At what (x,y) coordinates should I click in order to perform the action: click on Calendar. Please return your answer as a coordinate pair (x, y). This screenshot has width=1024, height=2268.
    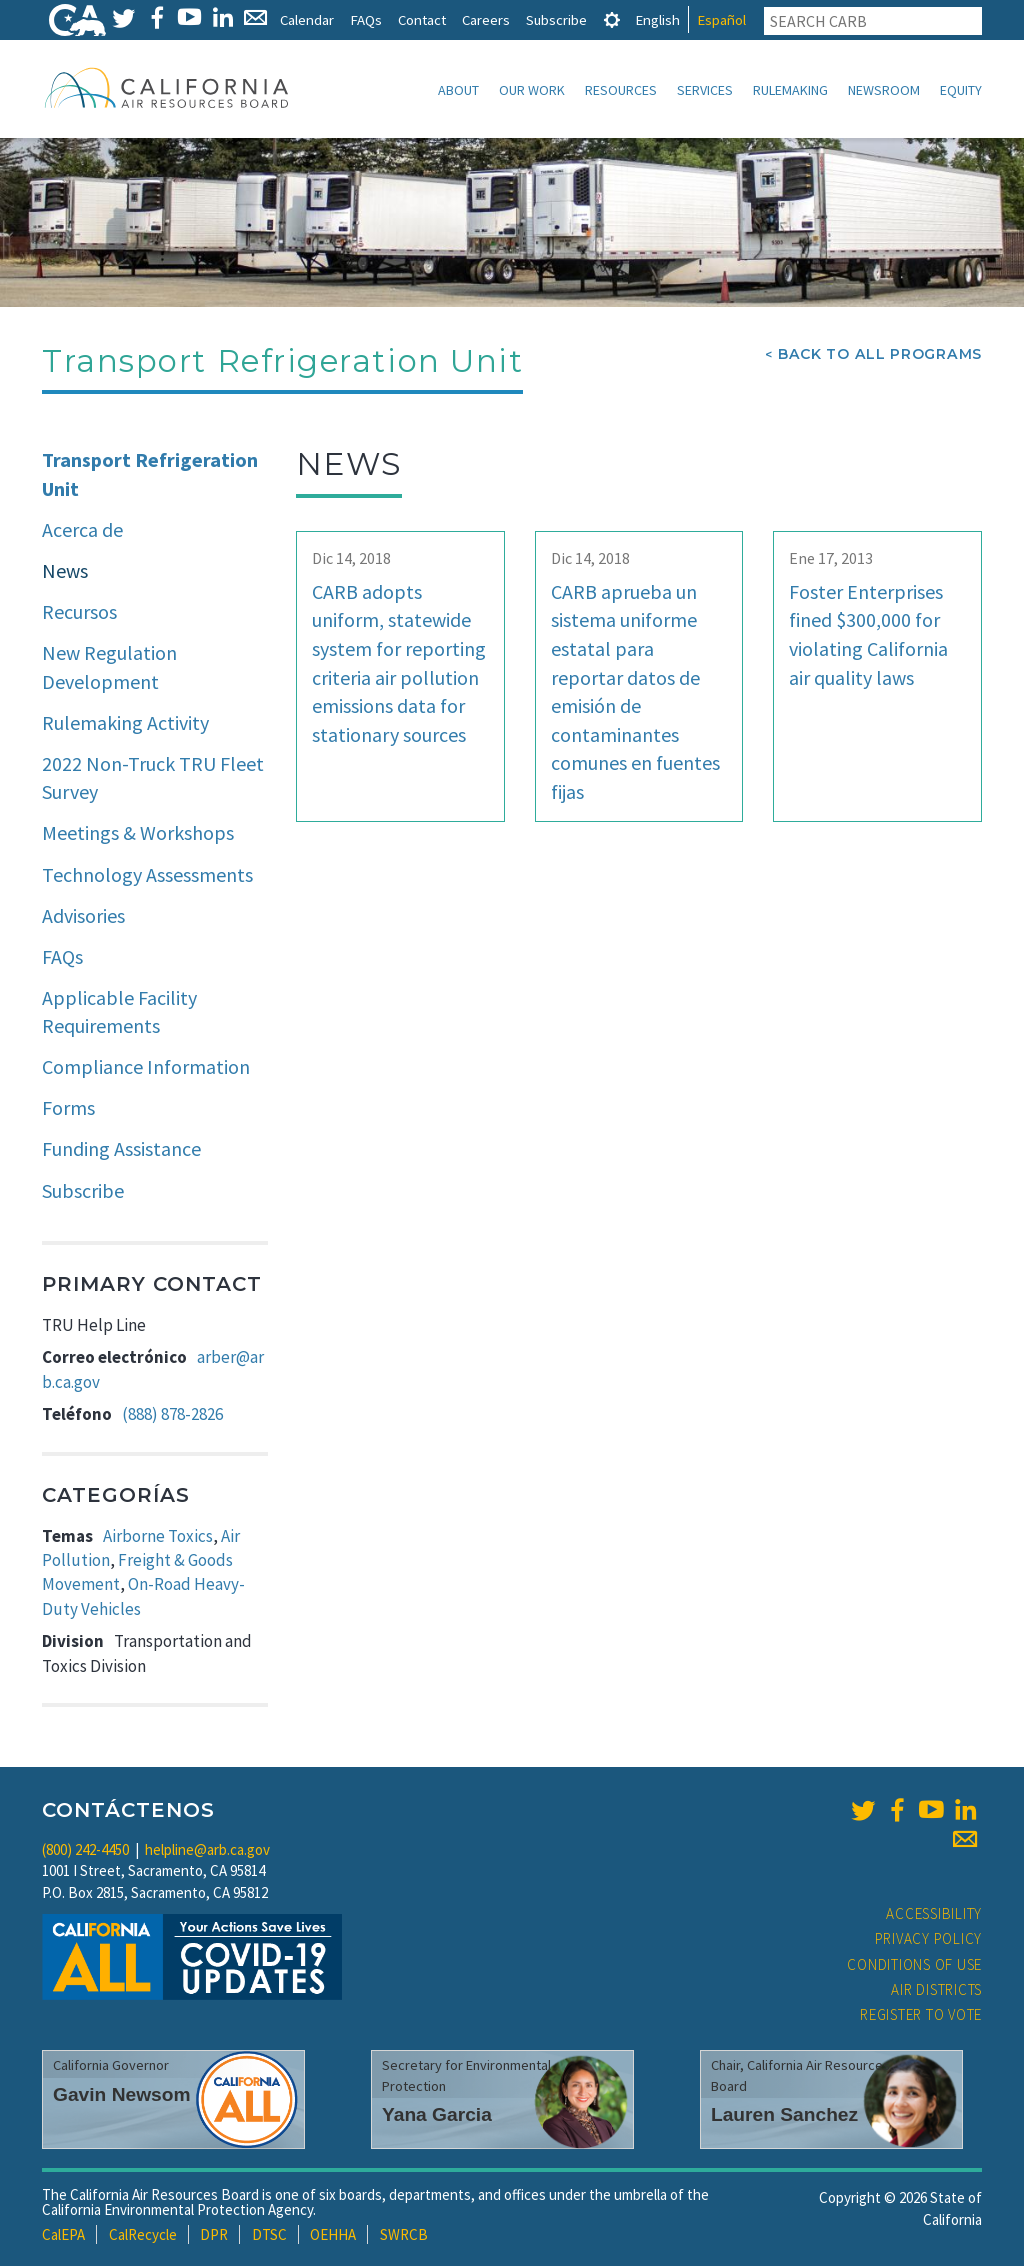
    Looking at the image, I should click on (307, 19).